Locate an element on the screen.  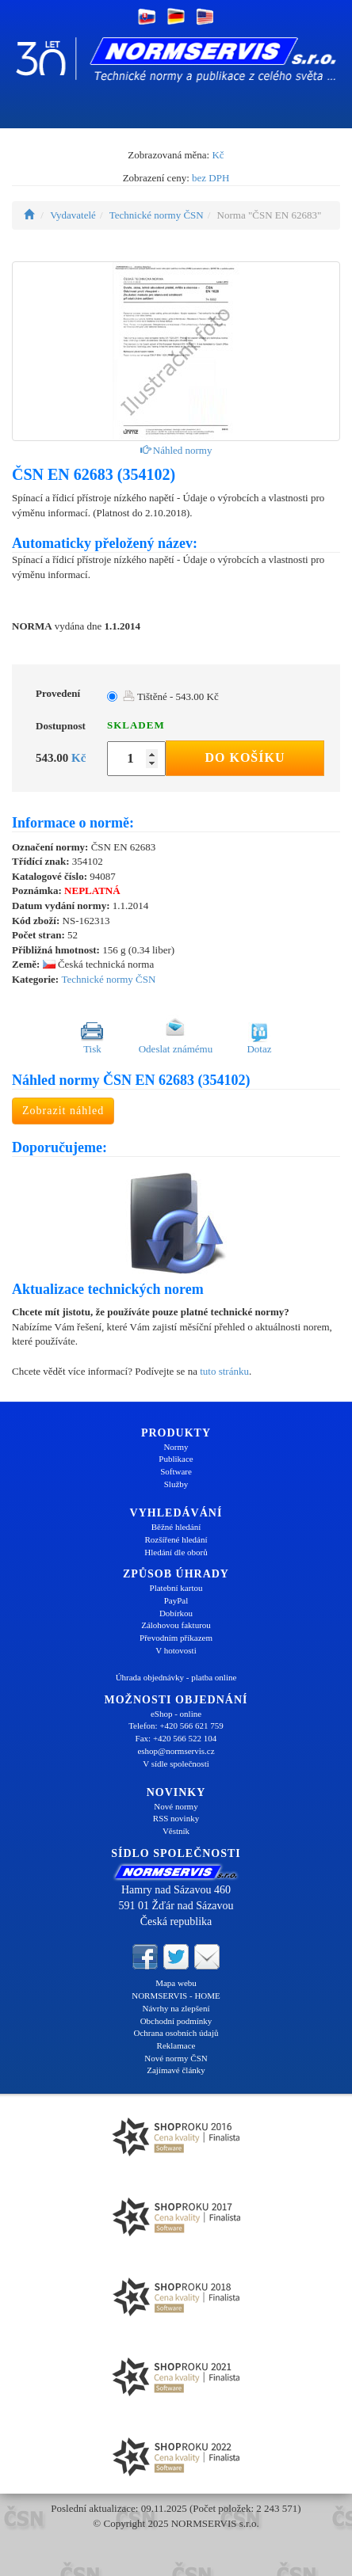
Návrhy na zlepšení is located at coordinates (176, 2008).